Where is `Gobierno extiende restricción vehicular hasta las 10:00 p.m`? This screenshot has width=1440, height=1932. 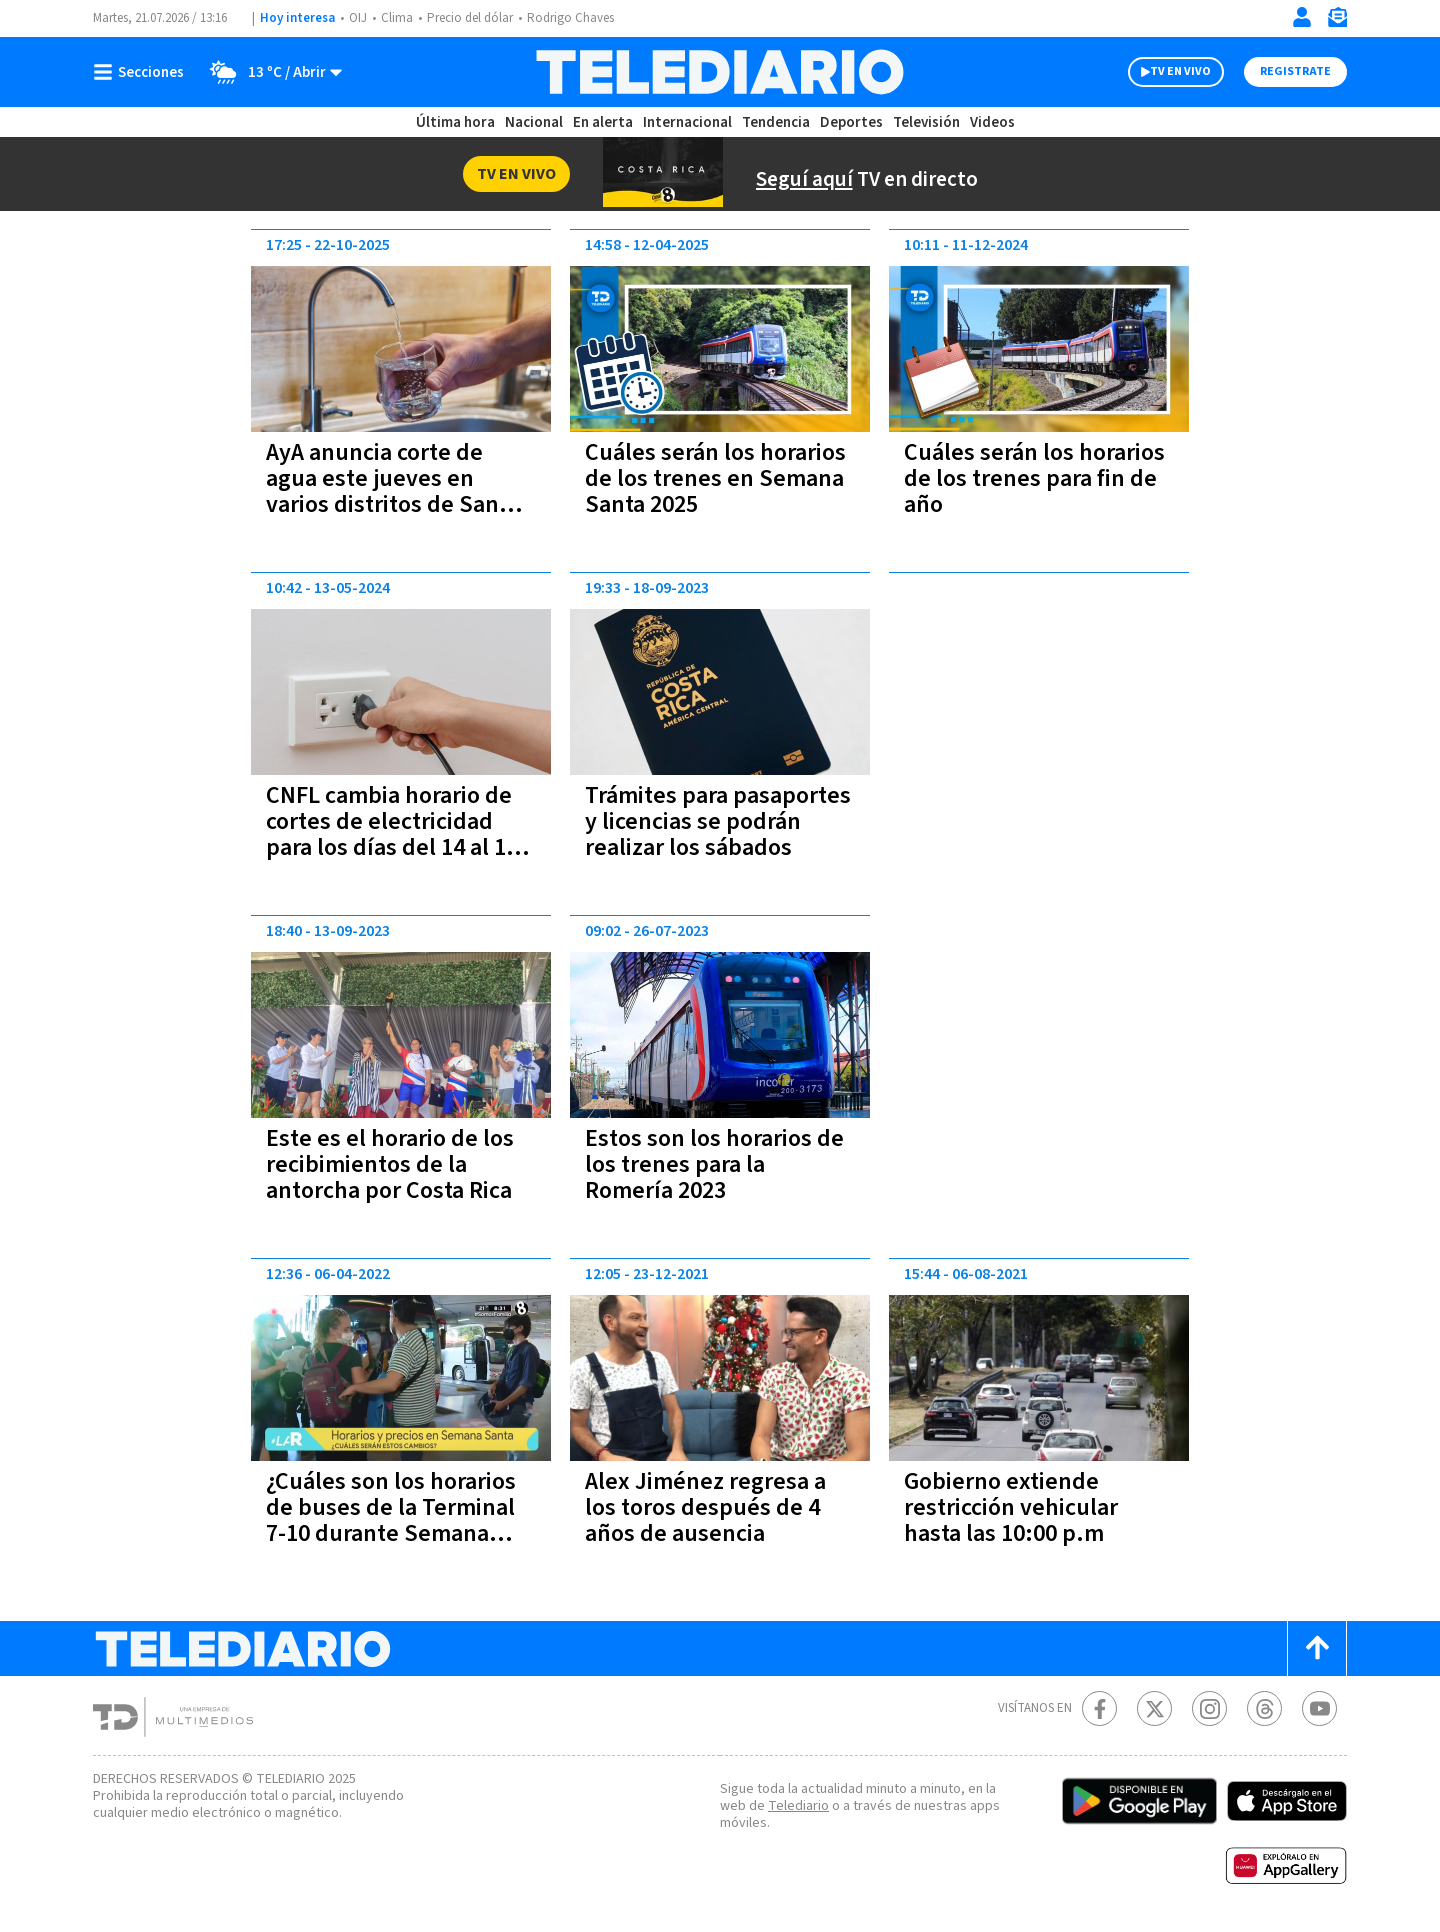
Gobierno extiende restricción vehicular hasta las 10:00 p.m is located at coordinates (1010, 1507).